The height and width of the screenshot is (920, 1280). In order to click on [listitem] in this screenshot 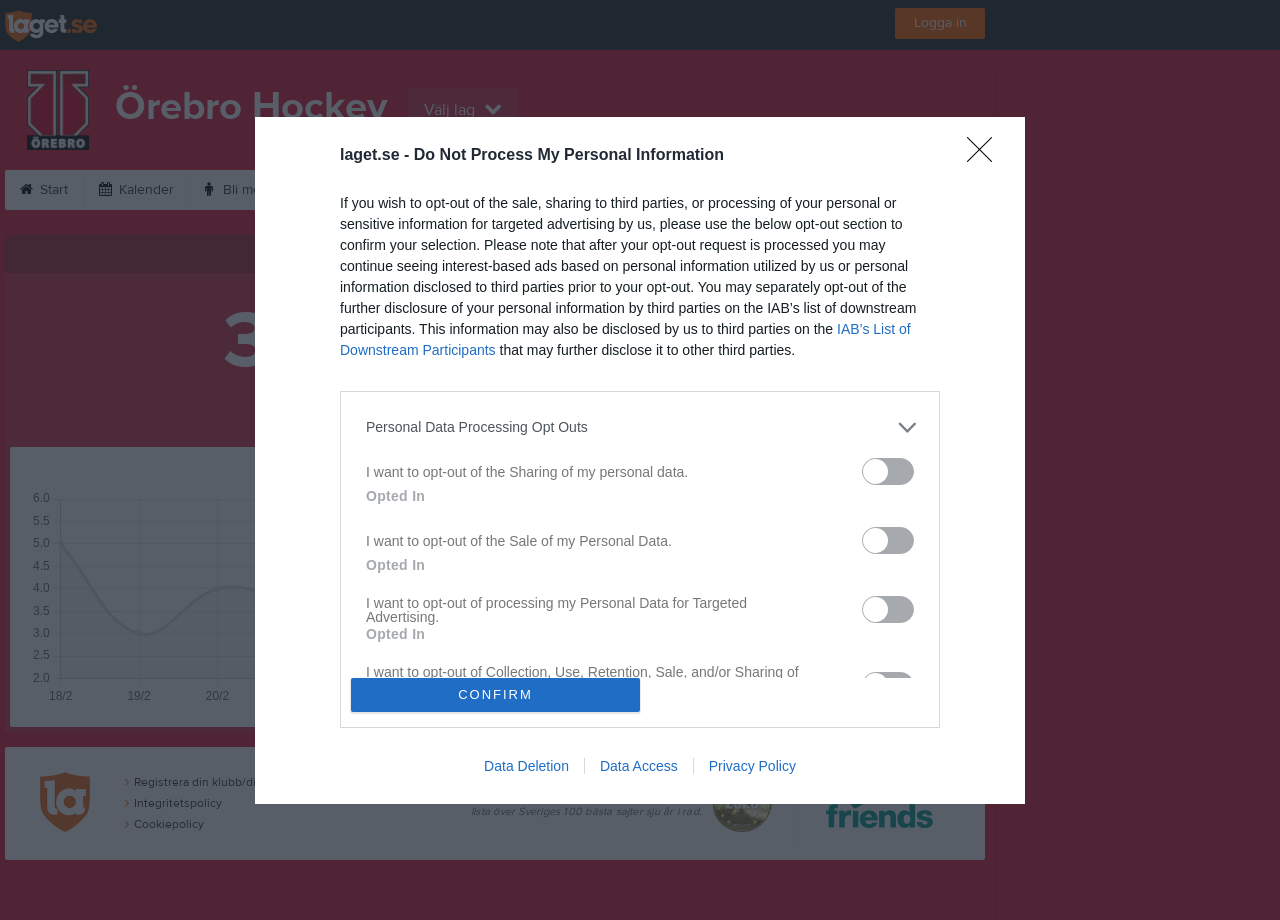, I will do `click(640, 427)`.